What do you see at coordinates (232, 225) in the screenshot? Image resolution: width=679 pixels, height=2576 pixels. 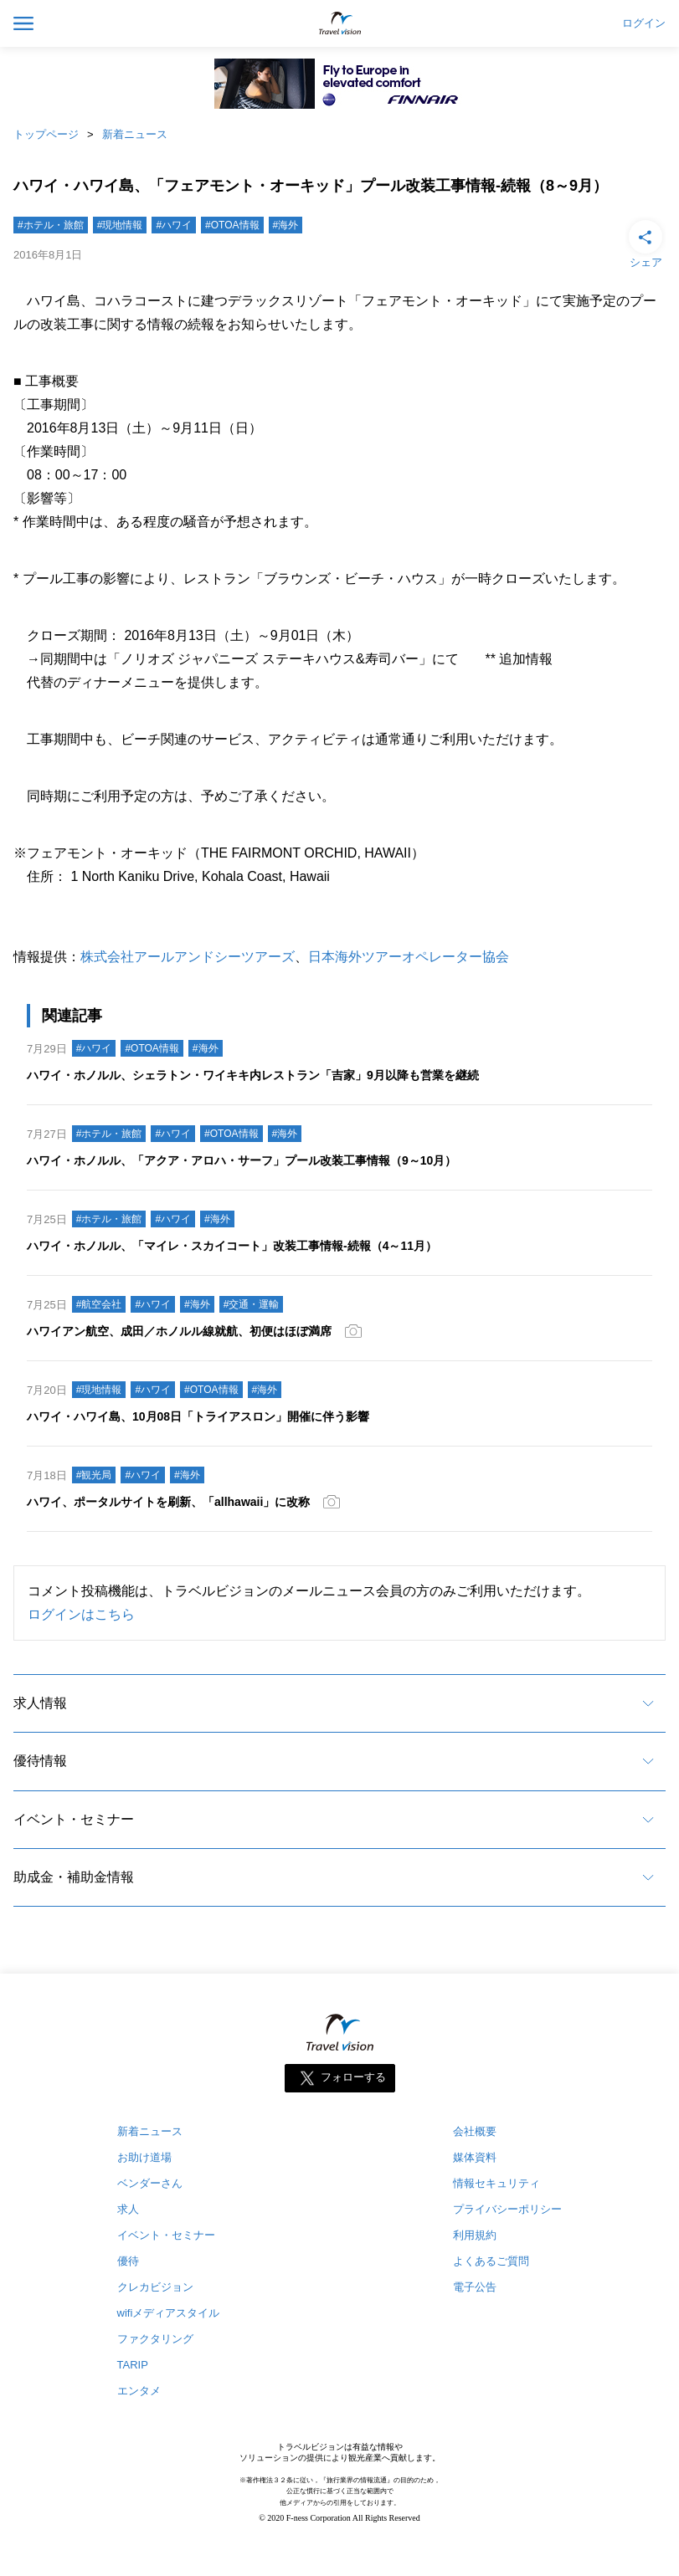 I see `#OTOA情報` at bounding box center [232, 225].